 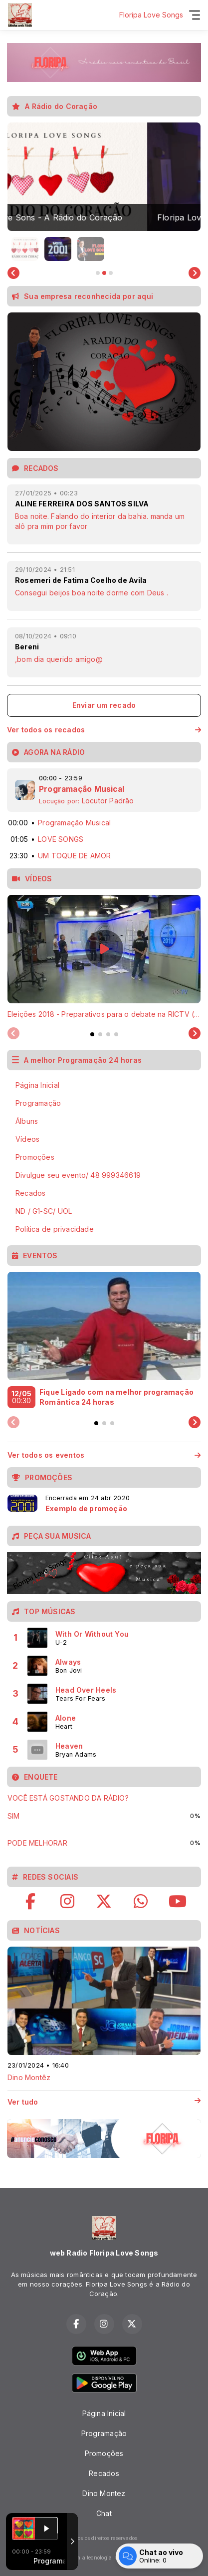 What do you see at coordinates (195, 273) in the screenshot?
I see `[Next slide]` at bounding box center [195, 273].